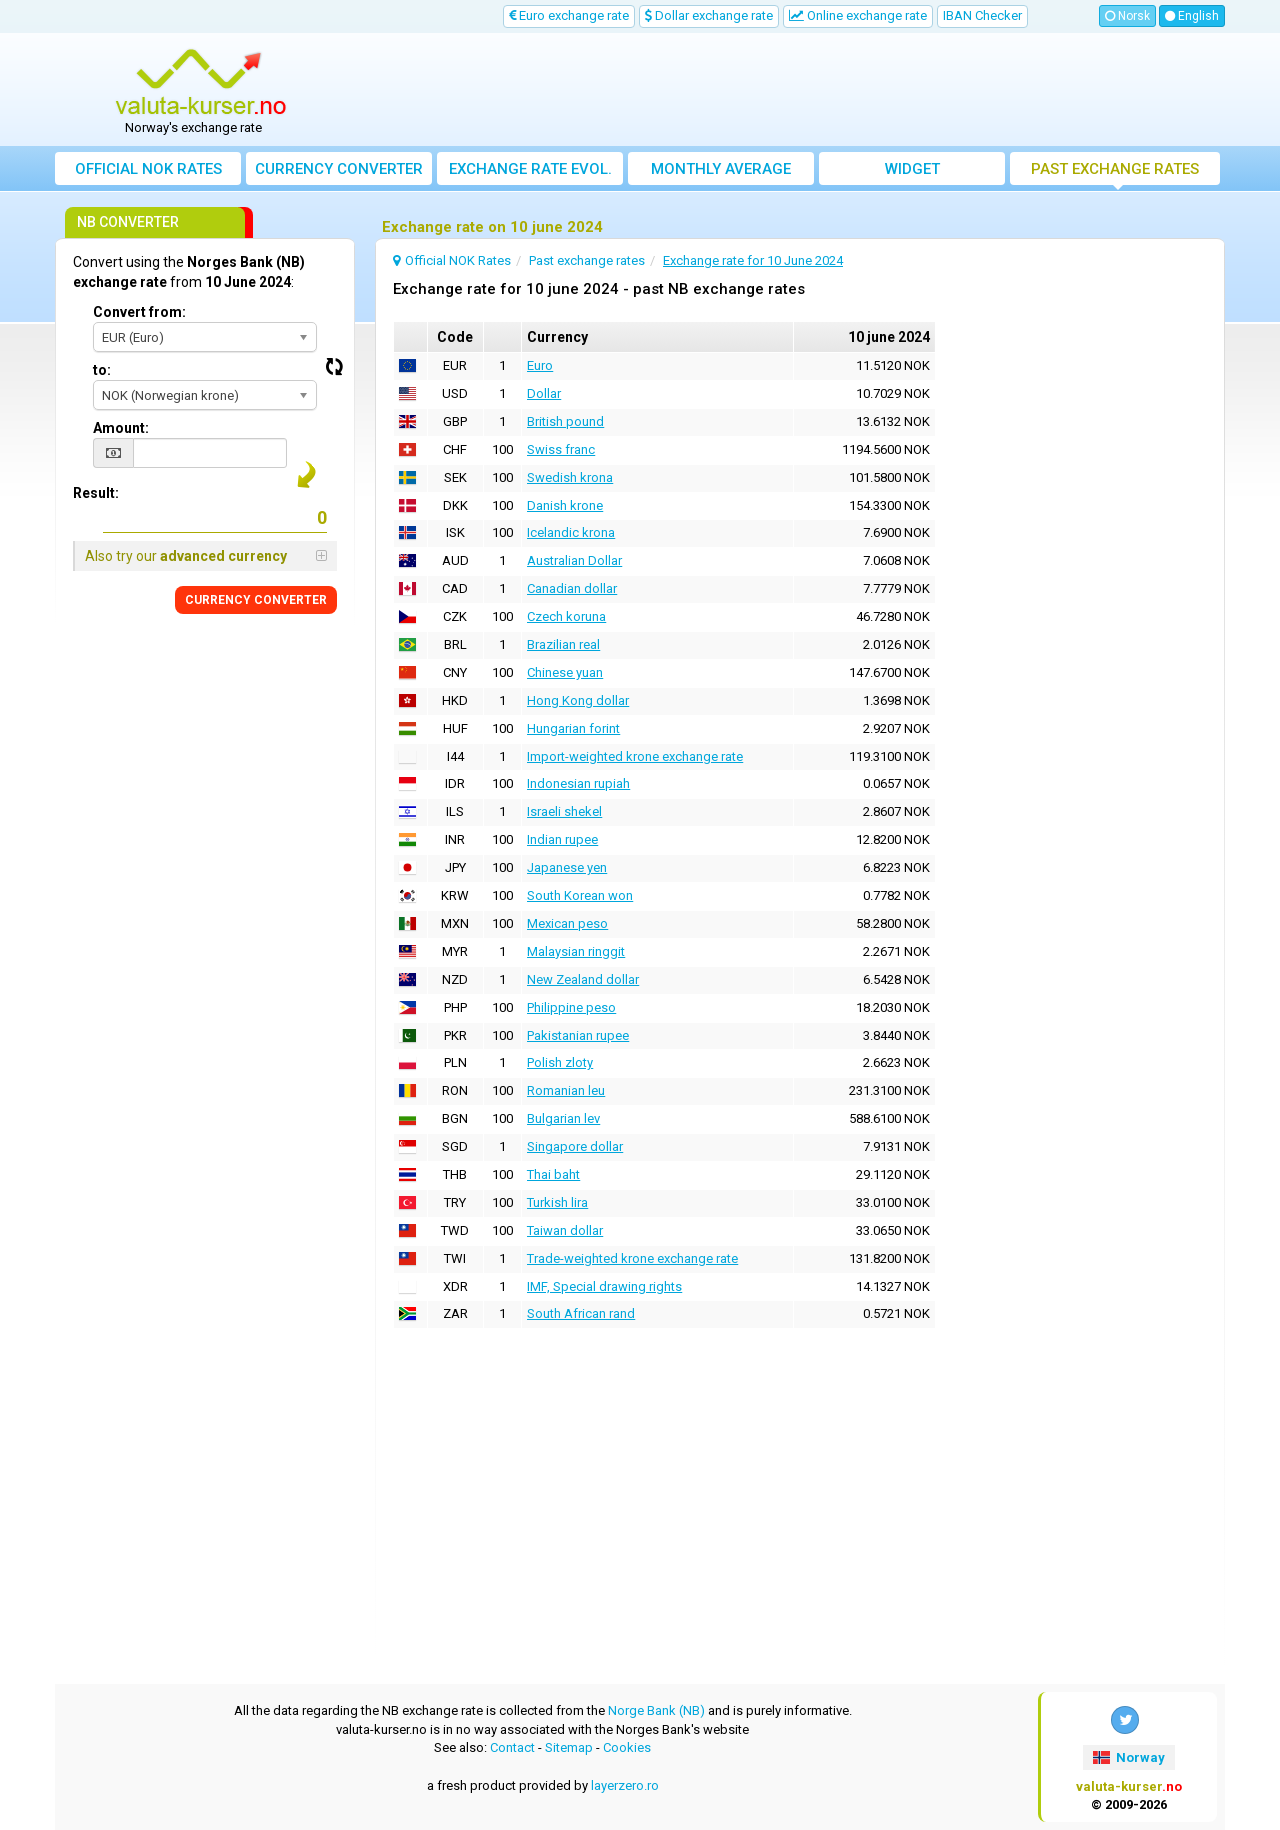 The height and width of the screenshot is (1830, 1280). What do you see at coordinates (121, 428) in the screenshot?
I see `Amount:` at bounding box center [121, 428].